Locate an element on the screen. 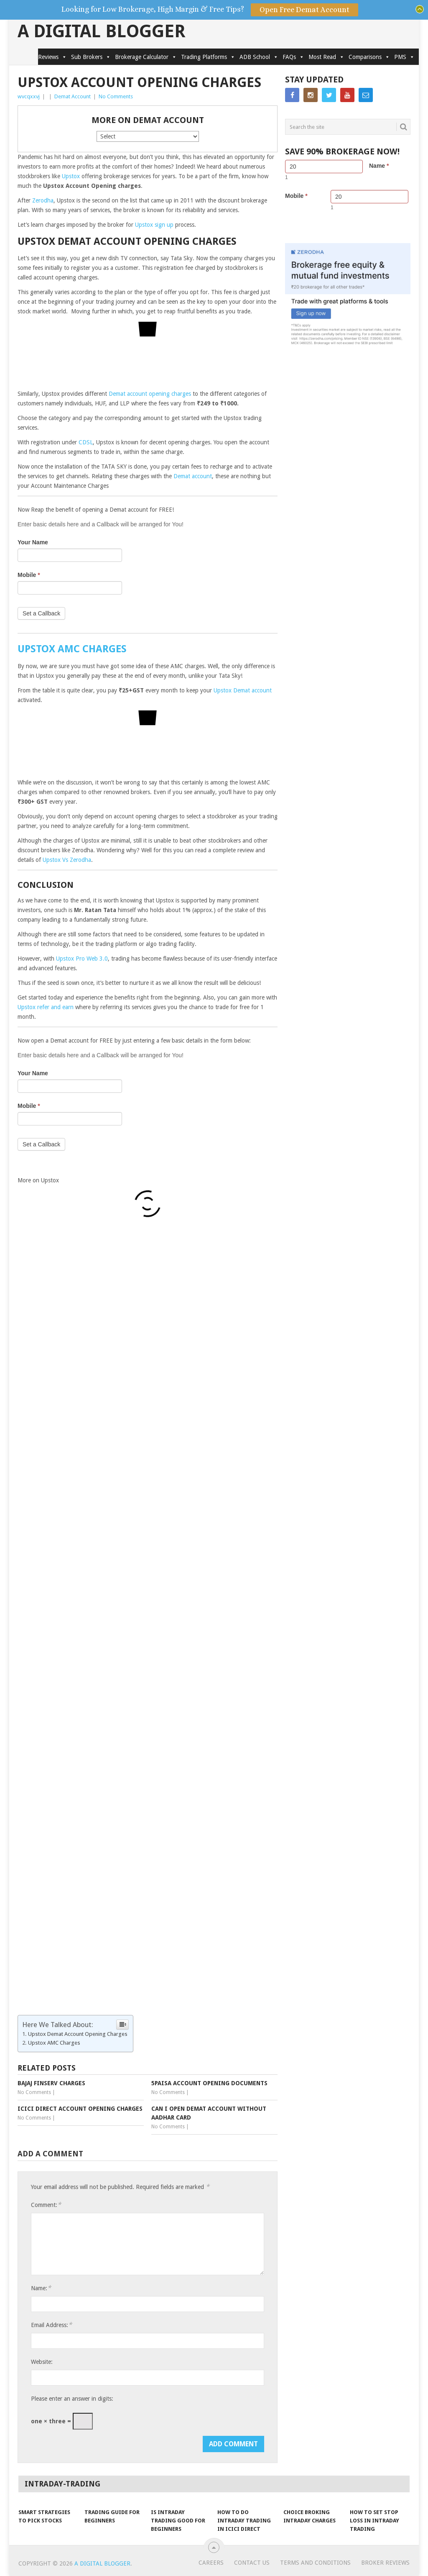 This screenshot has width=428, height=2576. Upstox refer and earn is located at coordinates (46, 1007).